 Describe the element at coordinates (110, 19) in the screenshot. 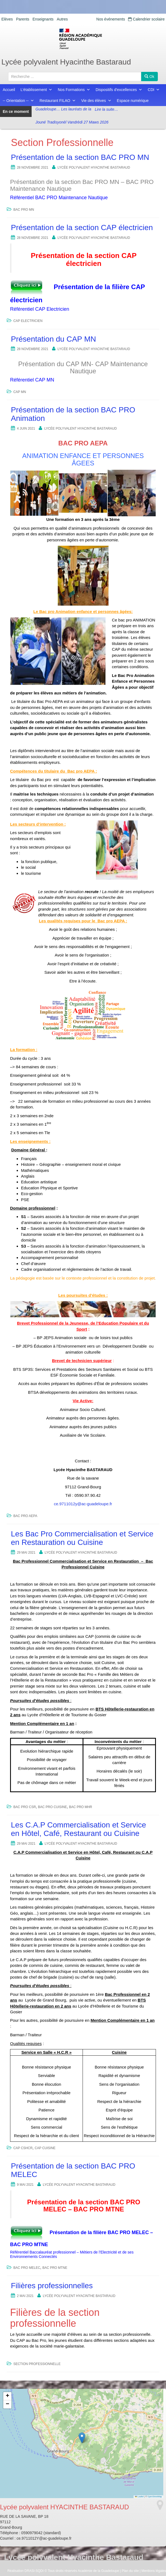

I see `Nos événements` at that location.